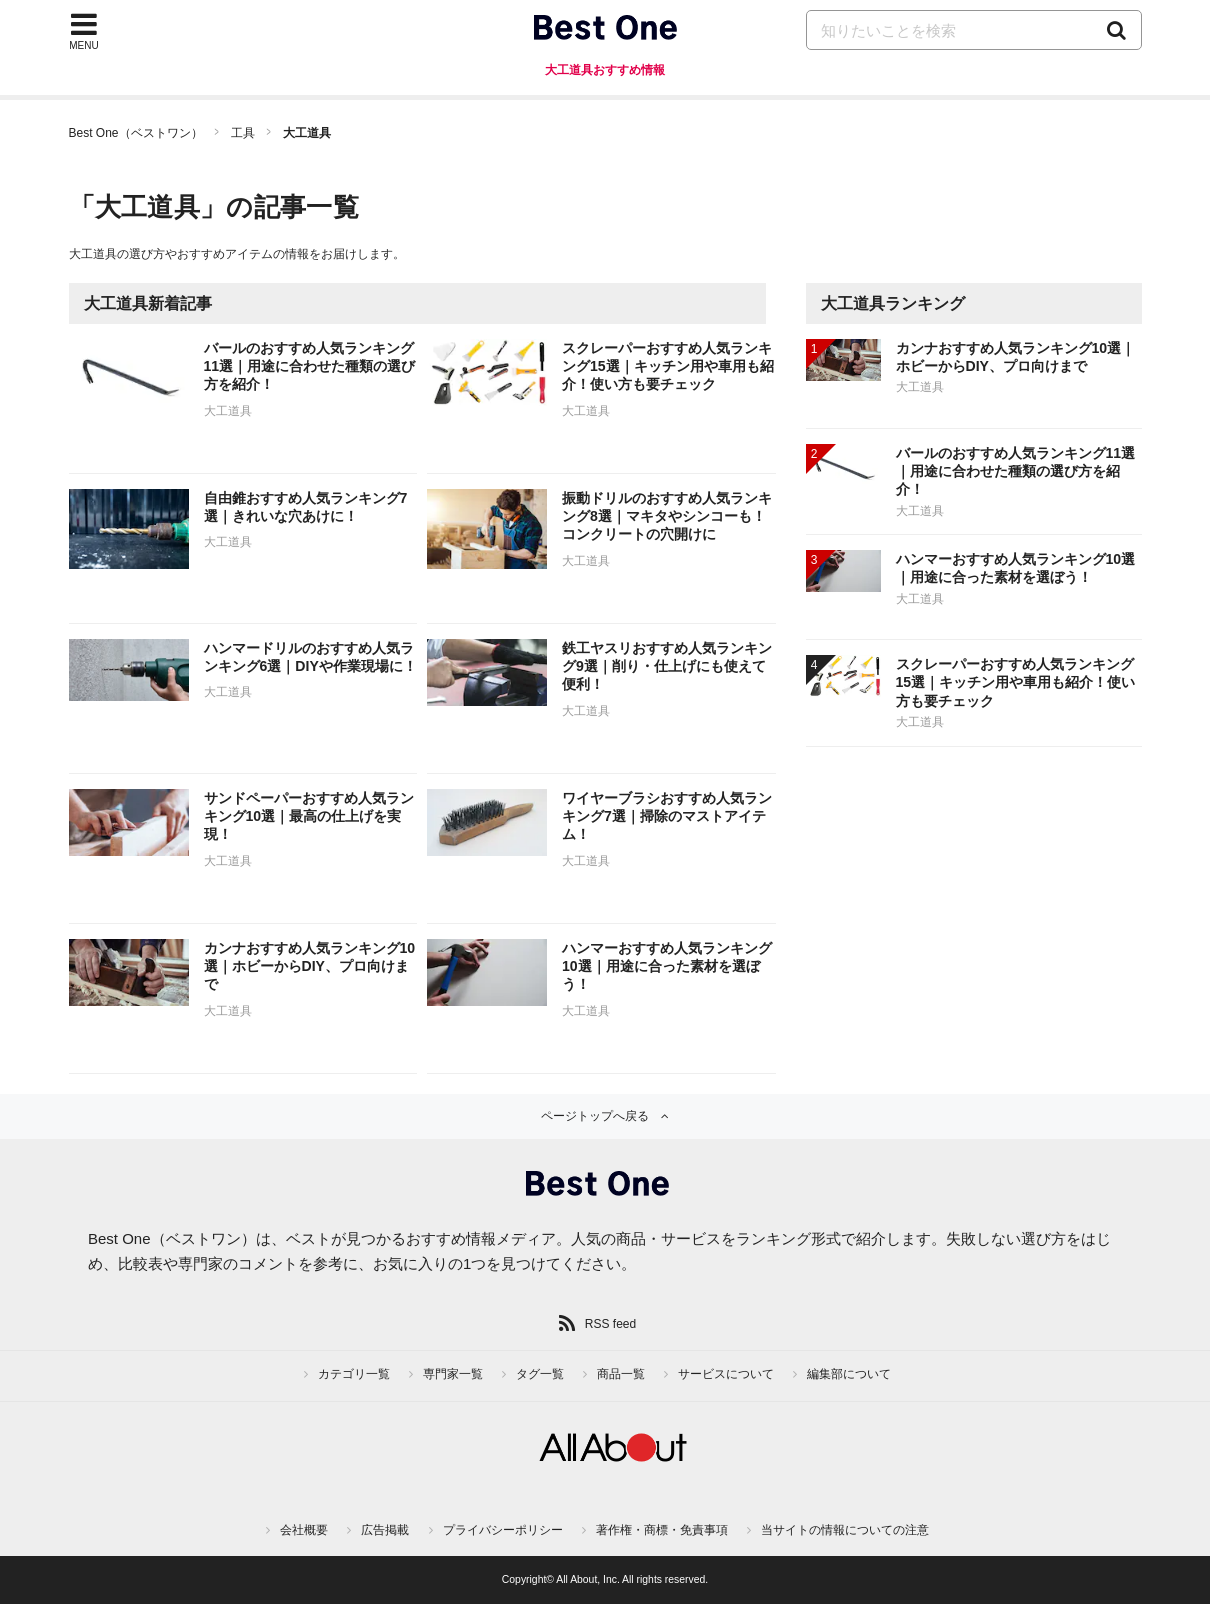 Image resolution: width=1210 pixels, height=1604 pixels. What do you see at coordinates (849, 1374) in the screenshot?
I see `編集部について` at bounding box center [849, 1374].